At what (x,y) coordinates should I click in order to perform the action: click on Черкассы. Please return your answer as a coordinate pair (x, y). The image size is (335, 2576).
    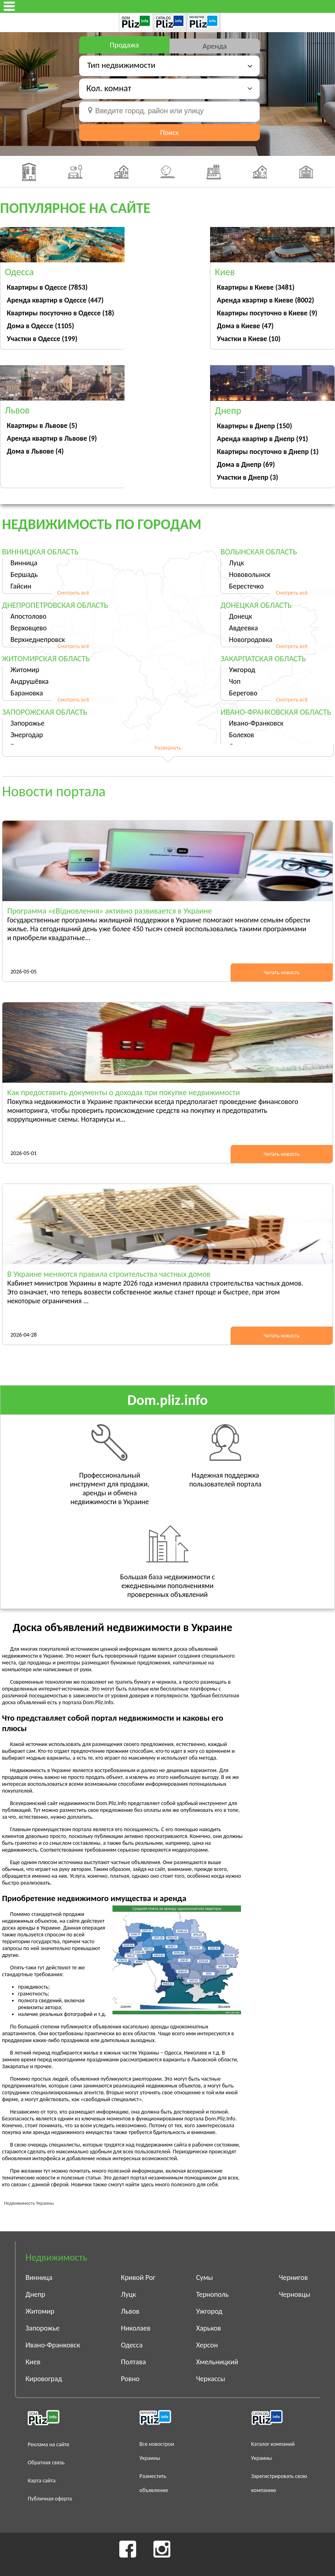
    Looking at the image, I should click on (210, 2378).